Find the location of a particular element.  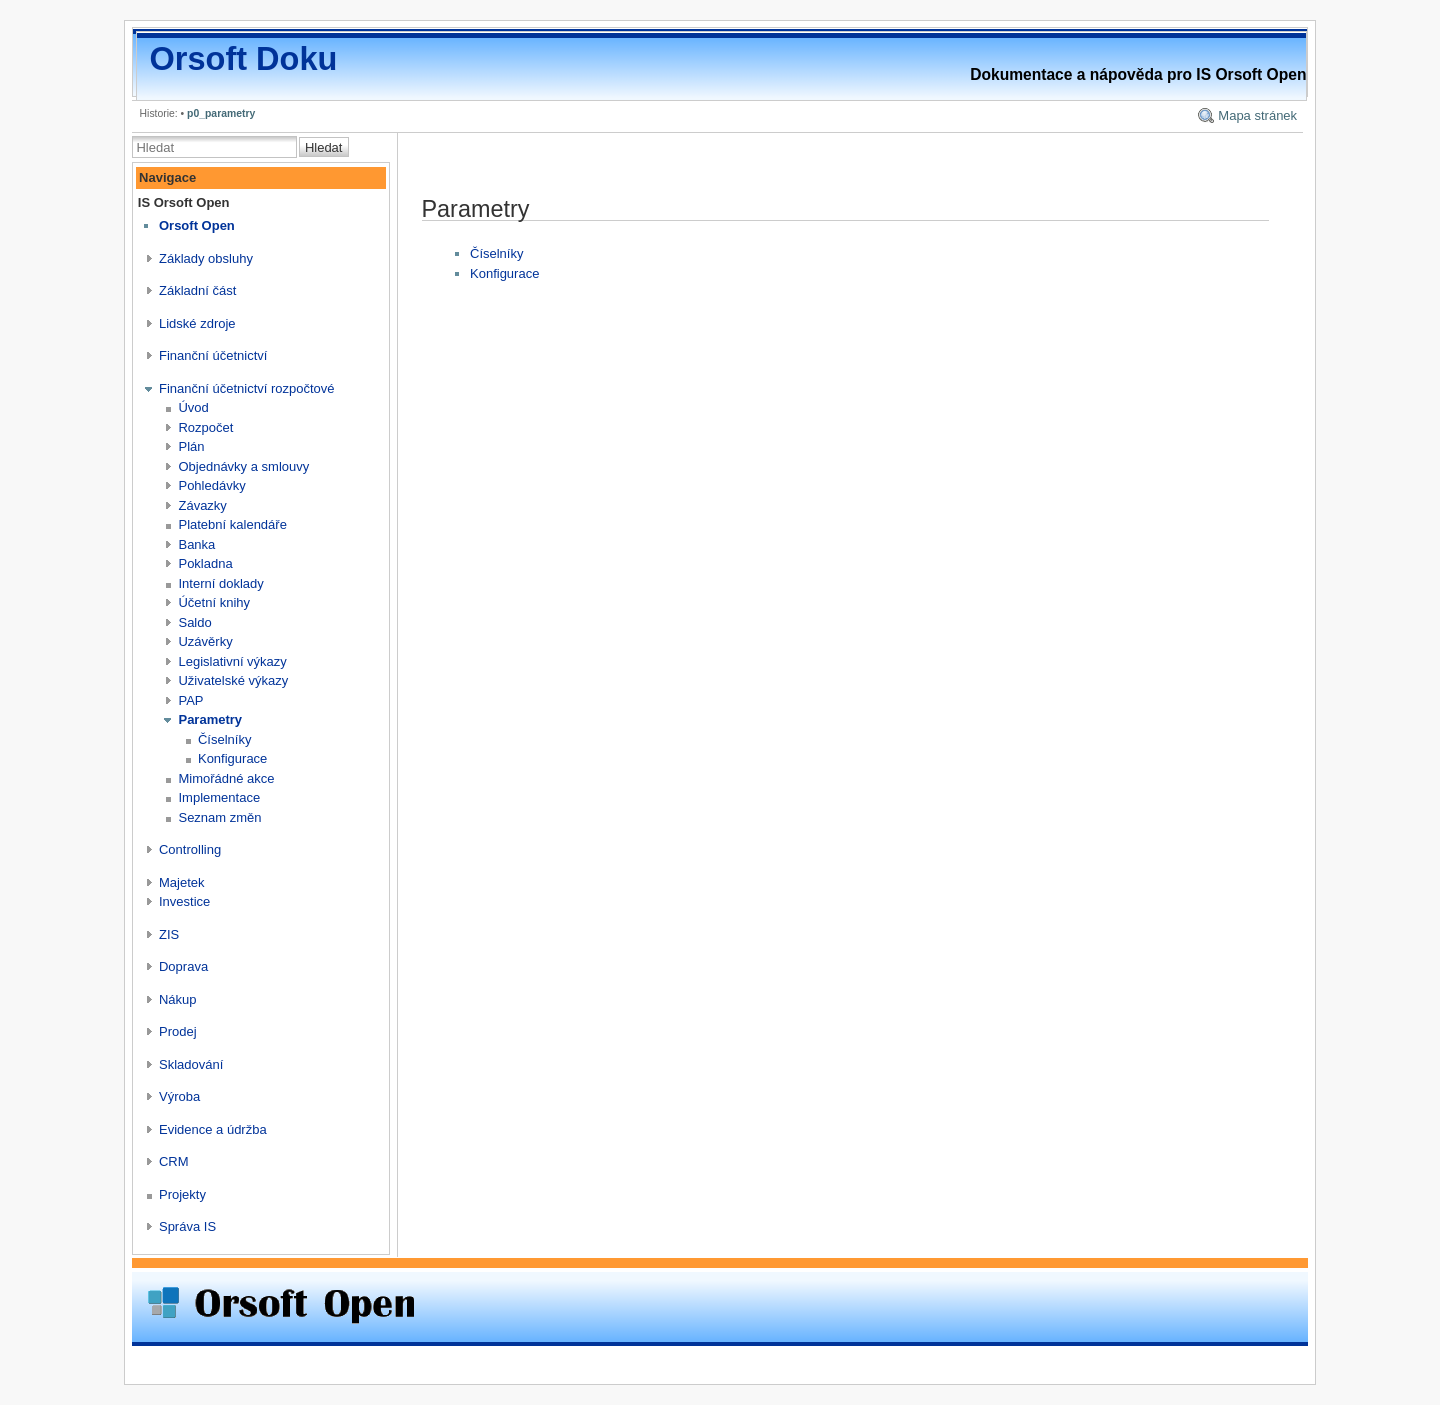

Doprava is located at coordinates (183, 966).